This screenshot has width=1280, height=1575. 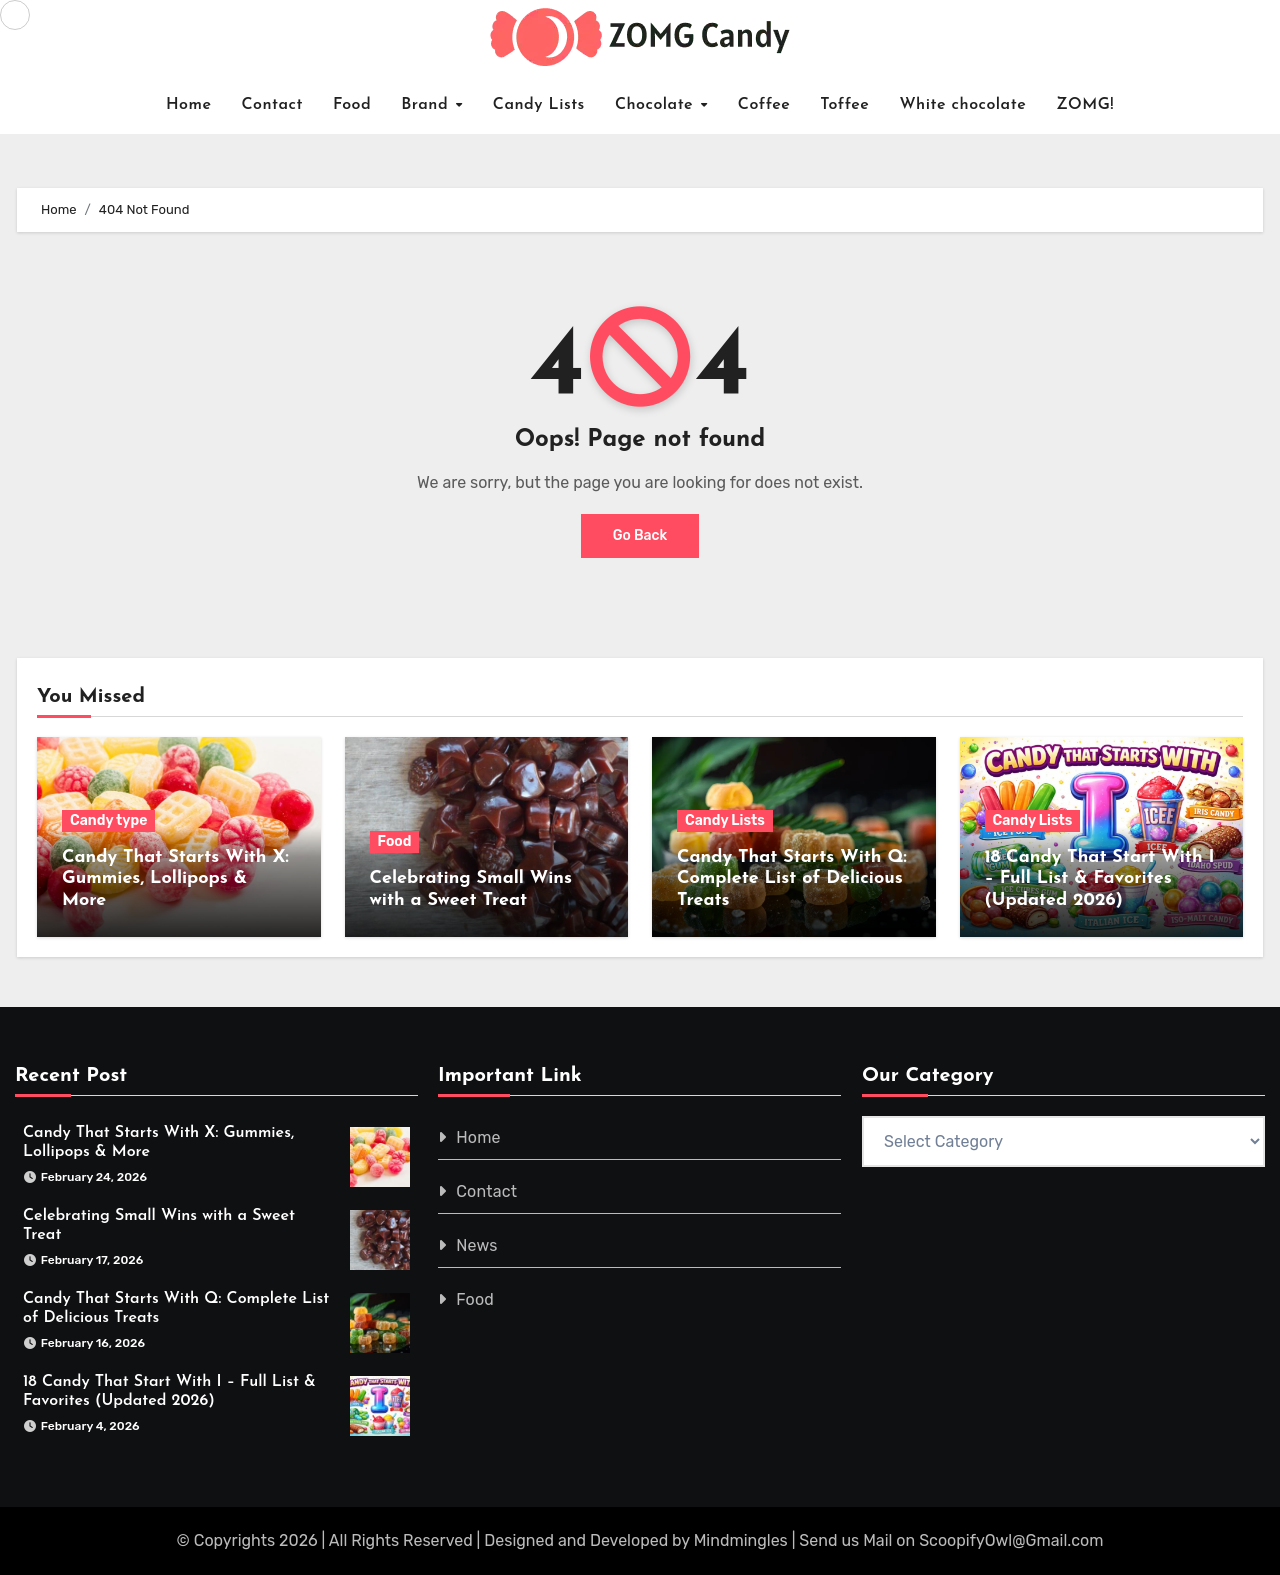 I want to click on Go Back, so click(x=640, y=535).